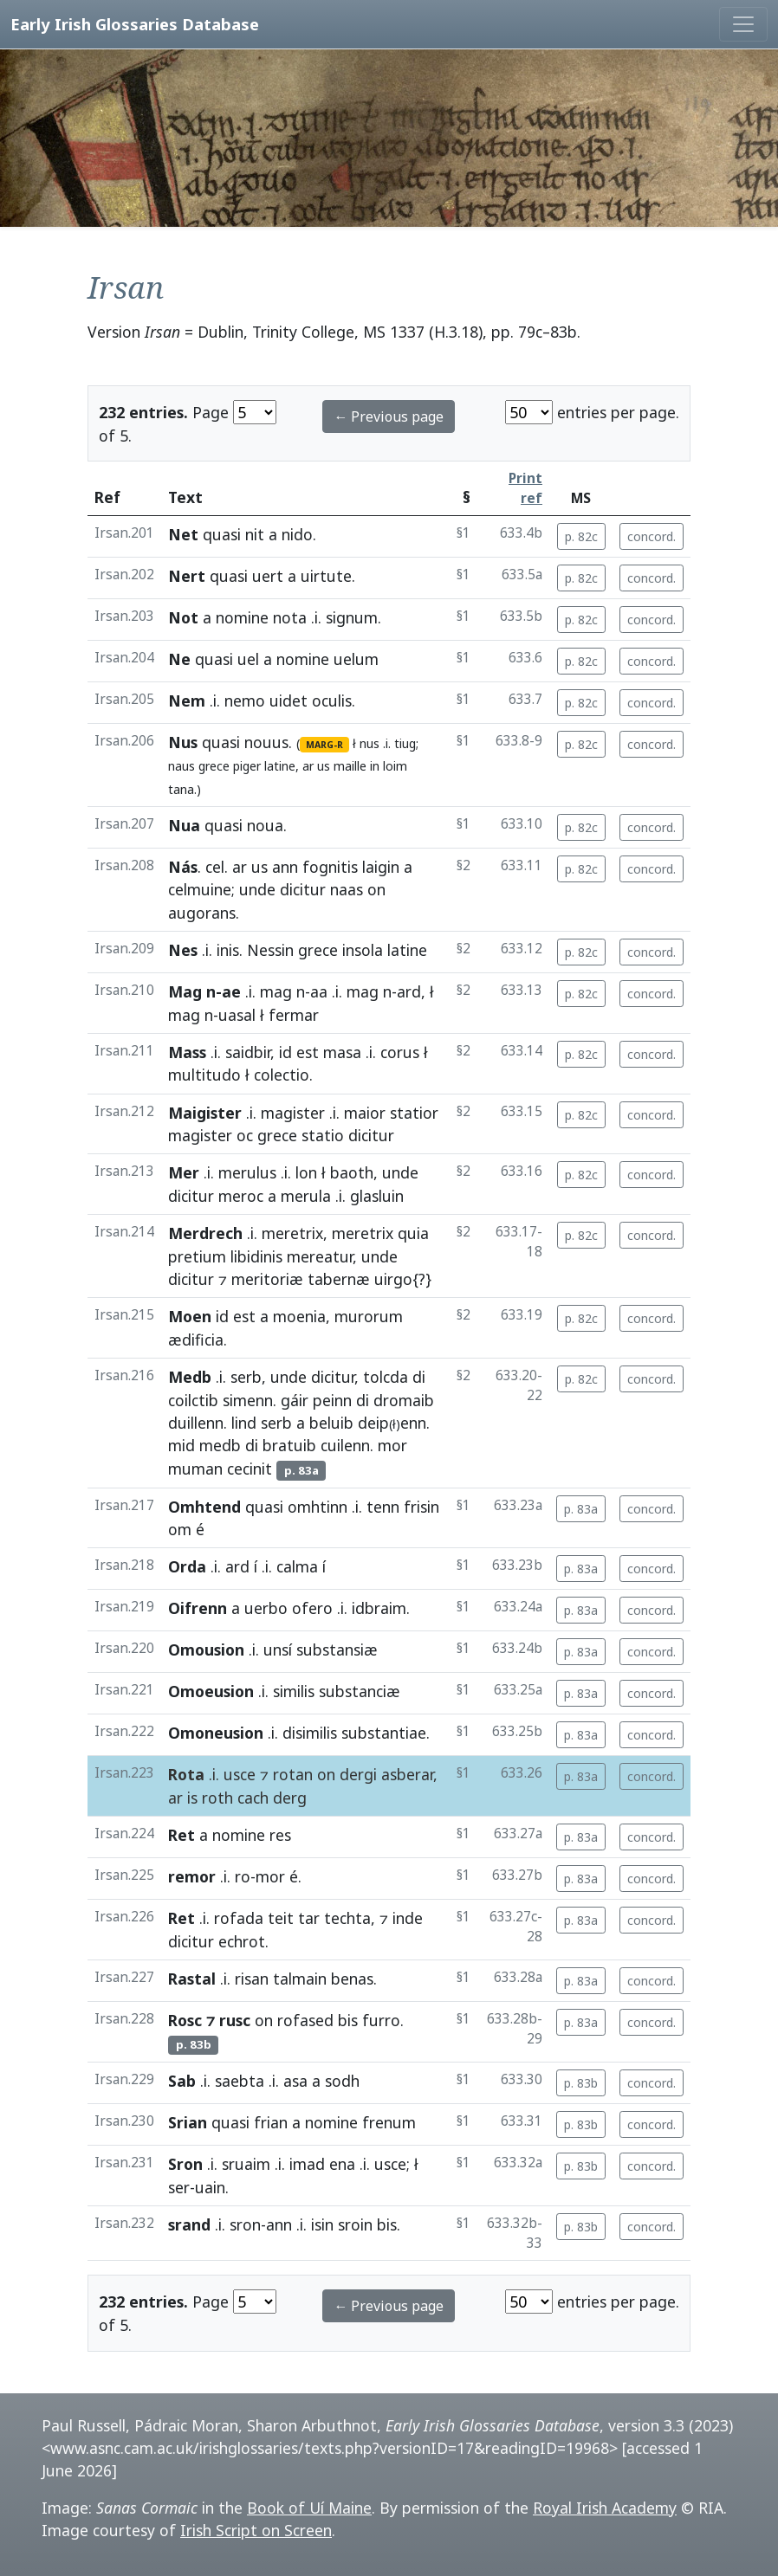 The width and height of the screenshot is (778, 2576). Describe the element at coordinates (295, 2080) in the screenshot. I see `asa` at that location.